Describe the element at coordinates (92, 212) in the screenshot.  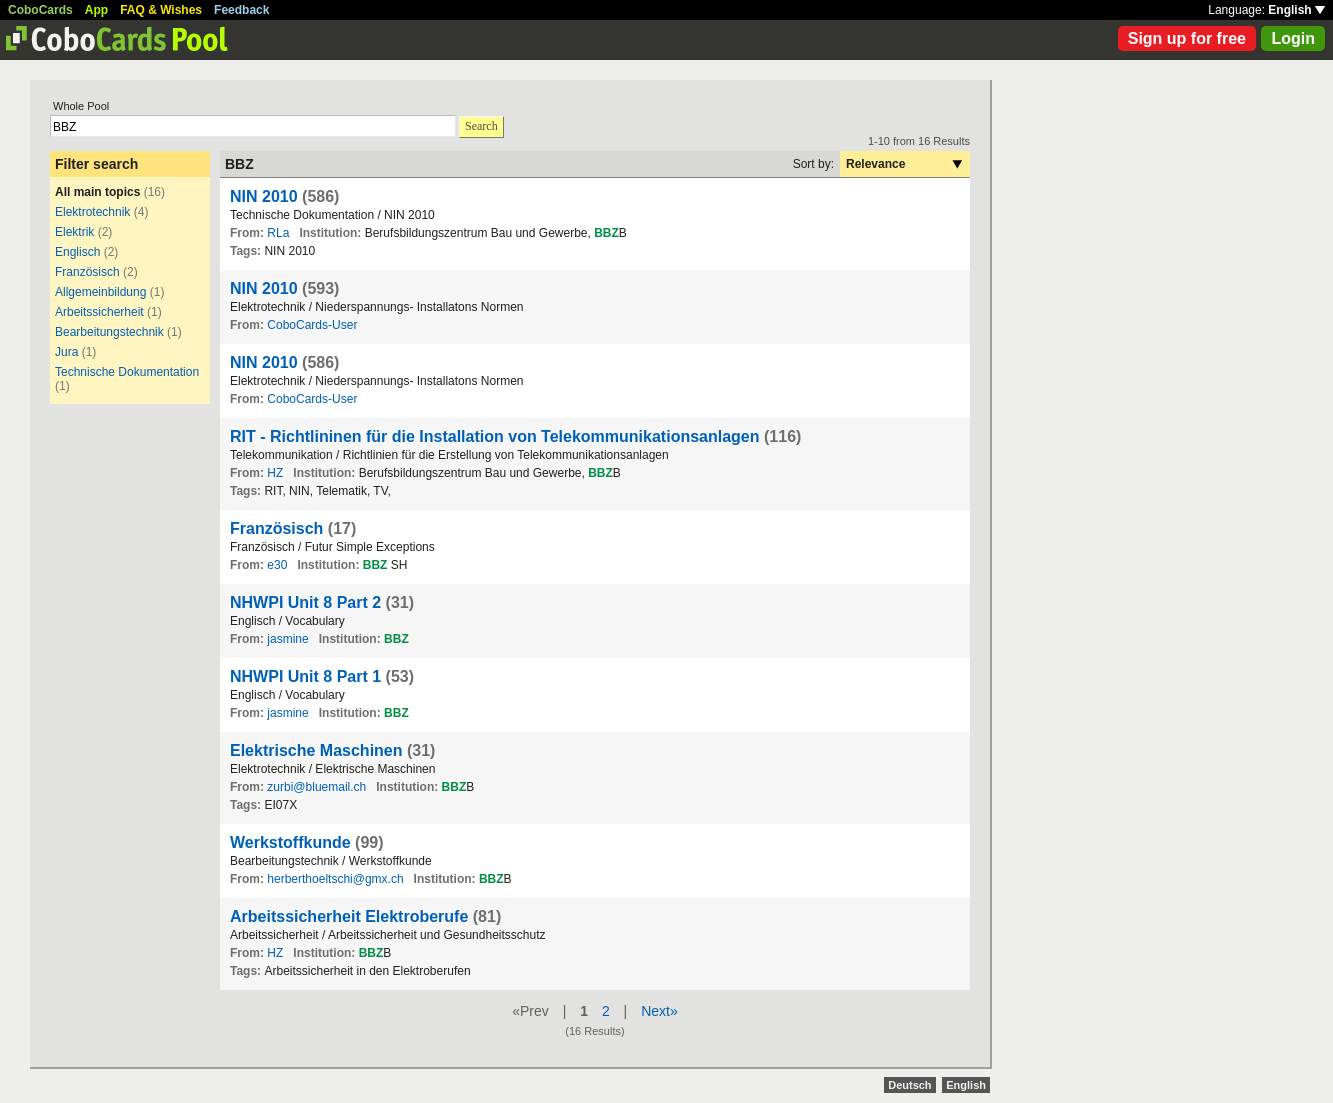
I see `Elektrotechnik` at that location.